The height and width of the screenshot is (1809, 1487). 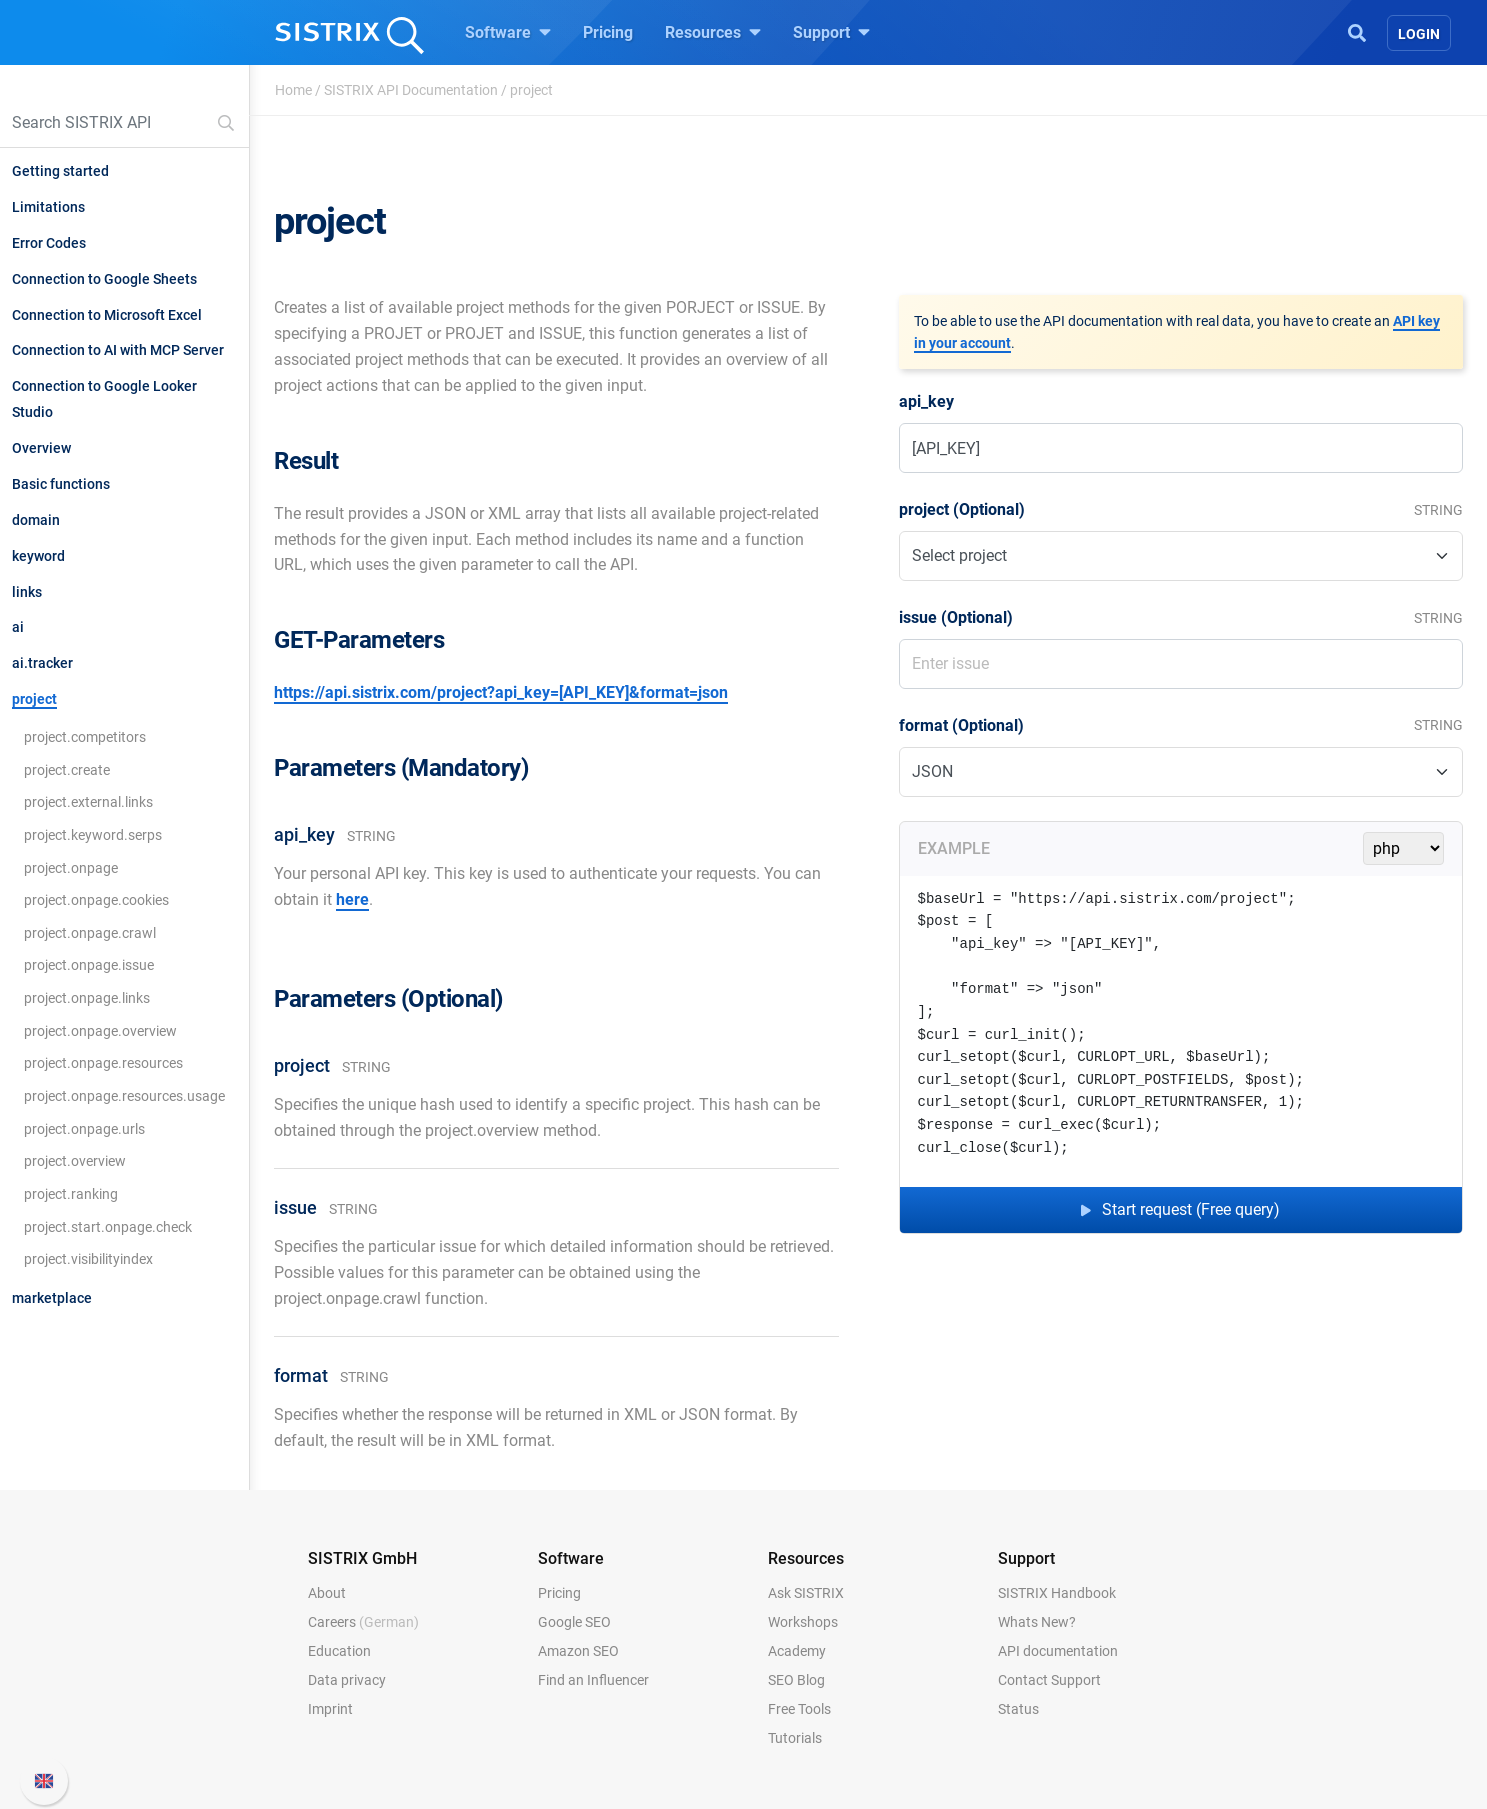 What do you see at coordinates (327, 1593) in the screenshot?
I see `About` at bounding box center [327, 1593].